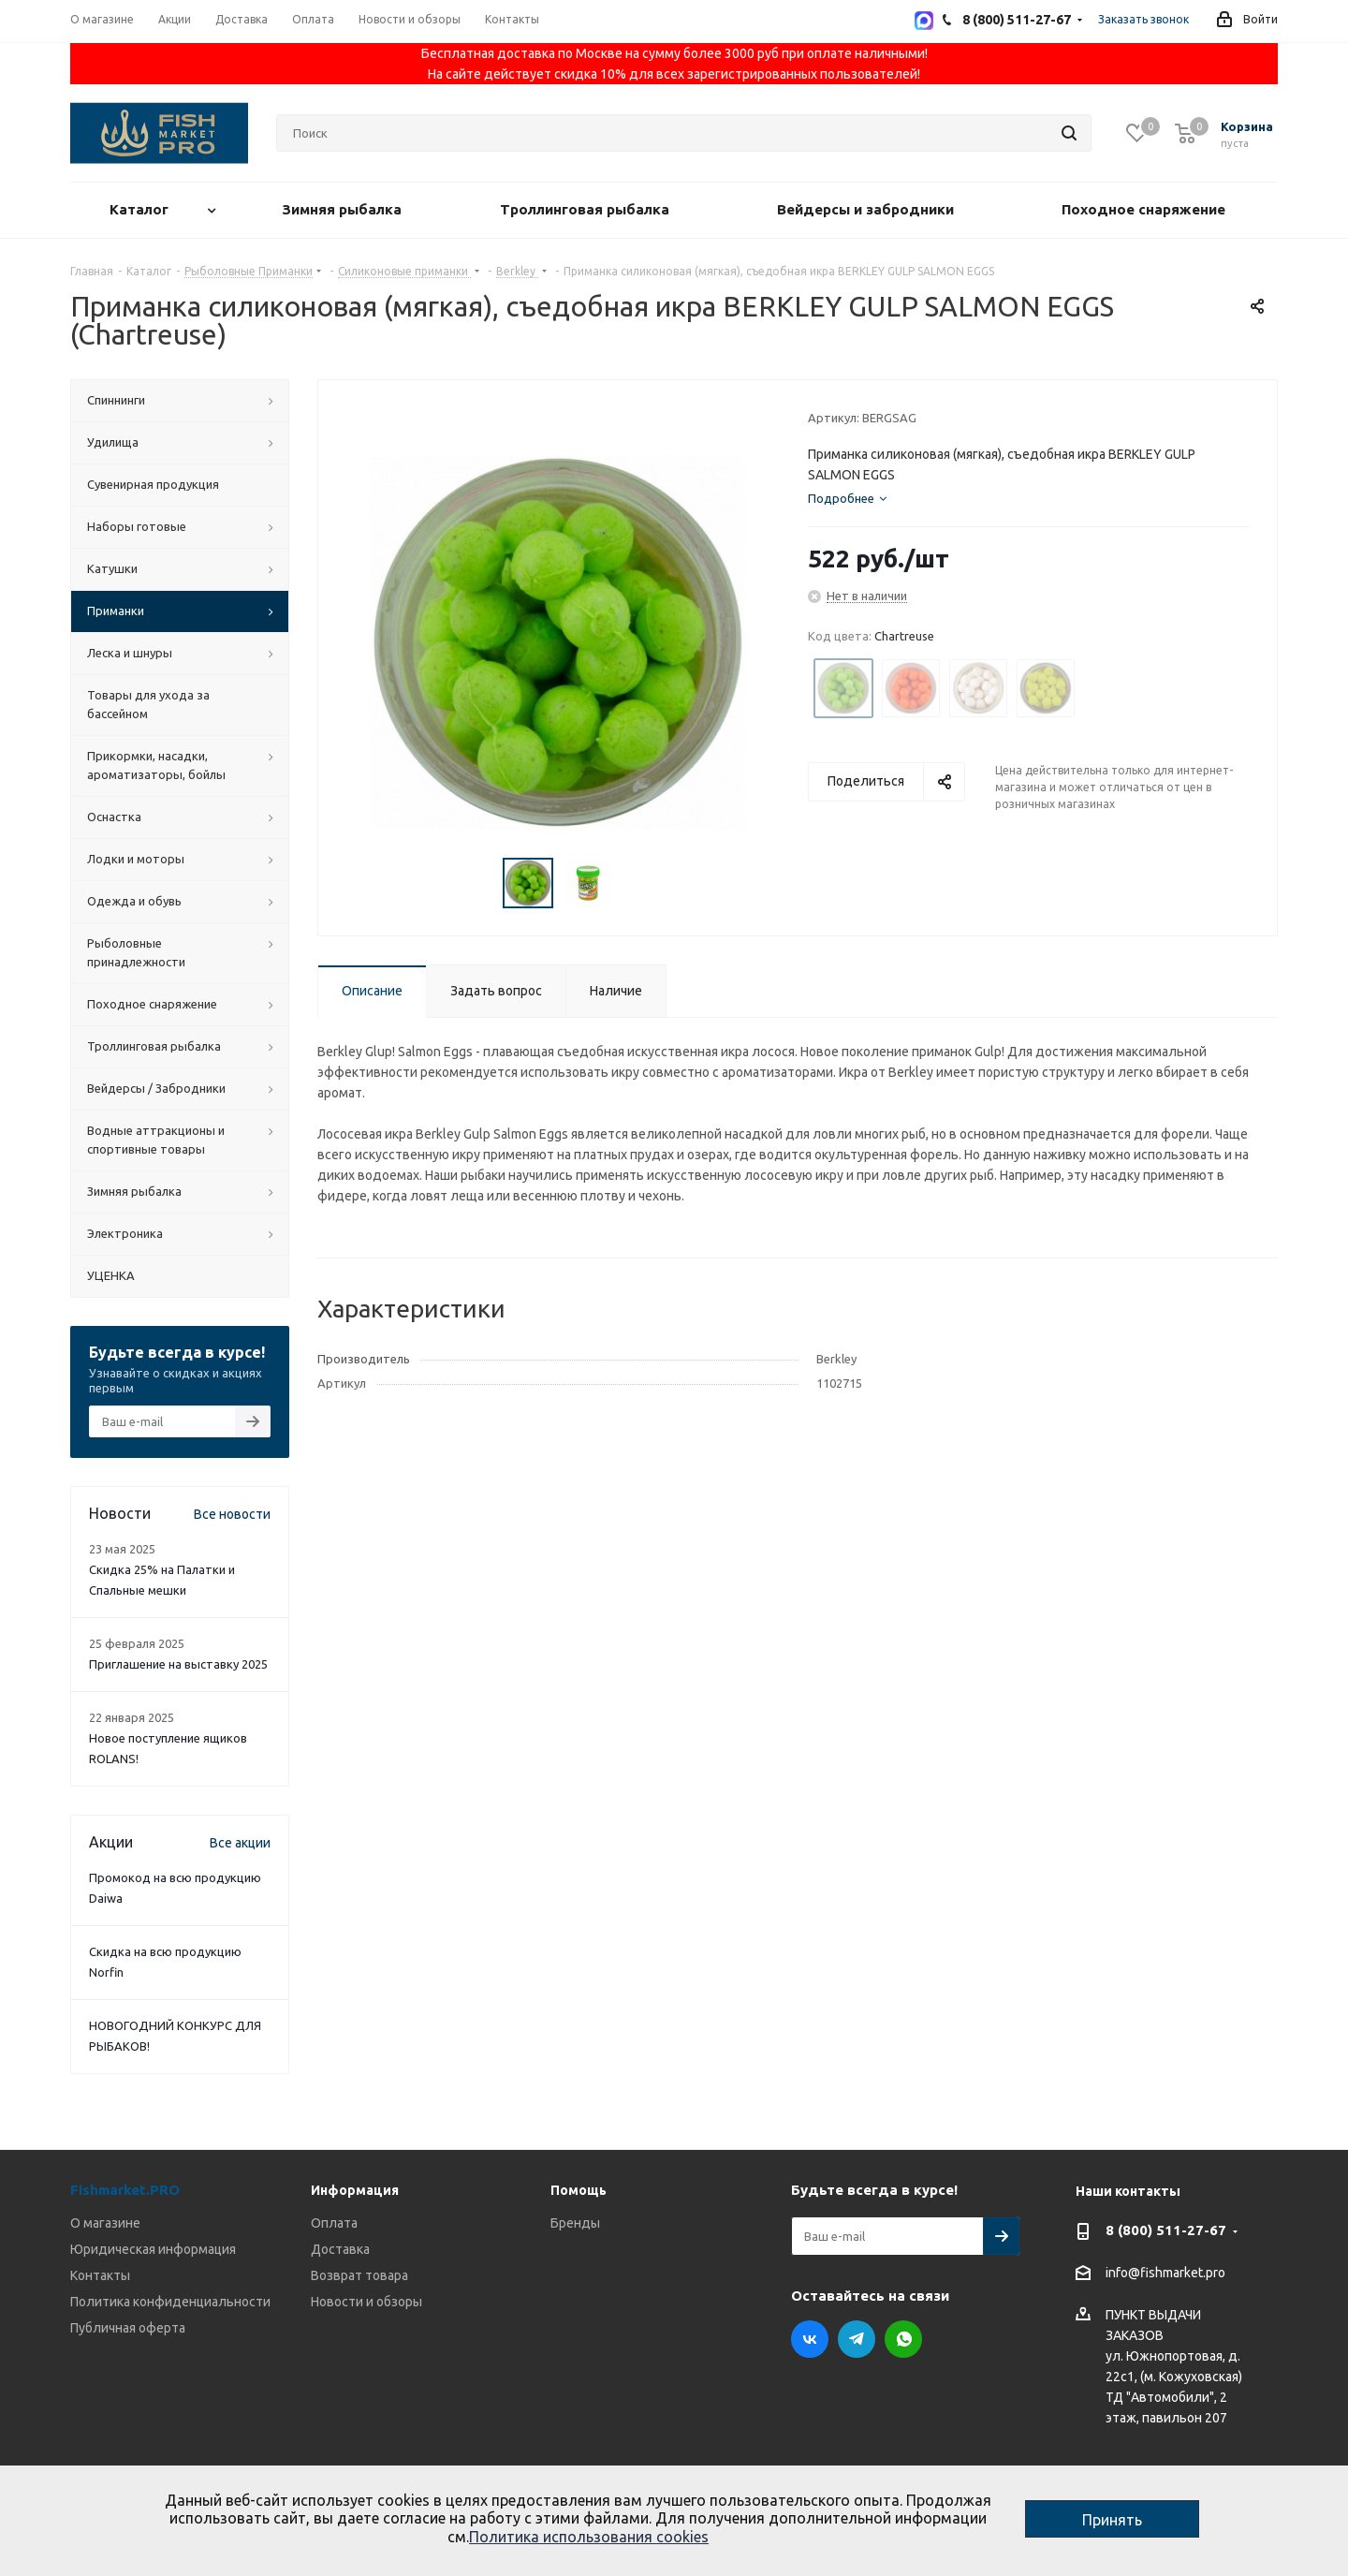 This screenshot has width=1348, height=2576. I want to click on Юридическая информация, so click(153, 2249).